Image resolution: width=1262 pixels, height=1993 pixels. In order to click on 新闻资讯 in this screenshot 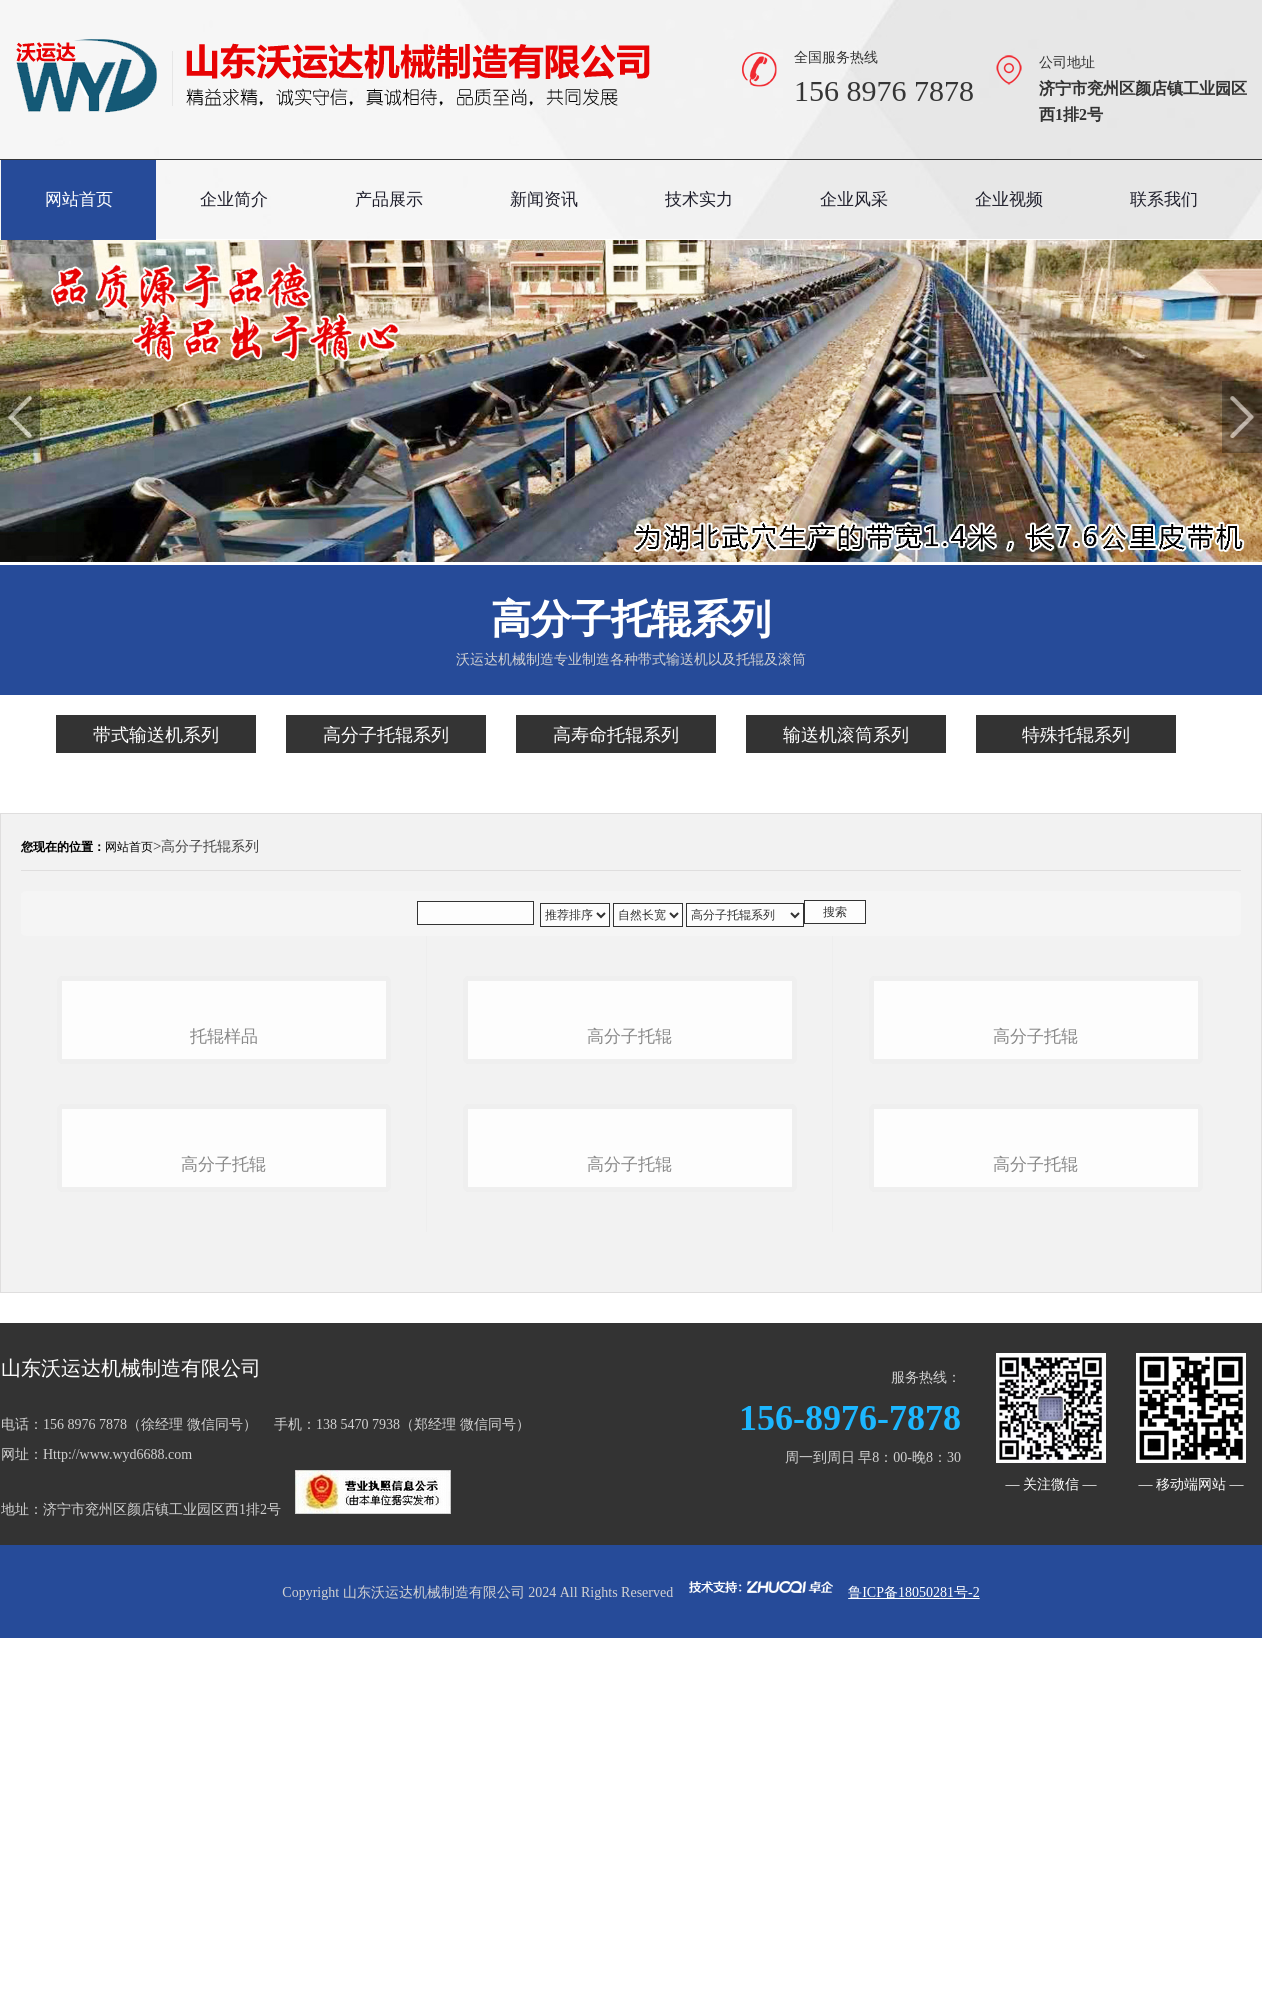, I will do `click(544, 199)`.